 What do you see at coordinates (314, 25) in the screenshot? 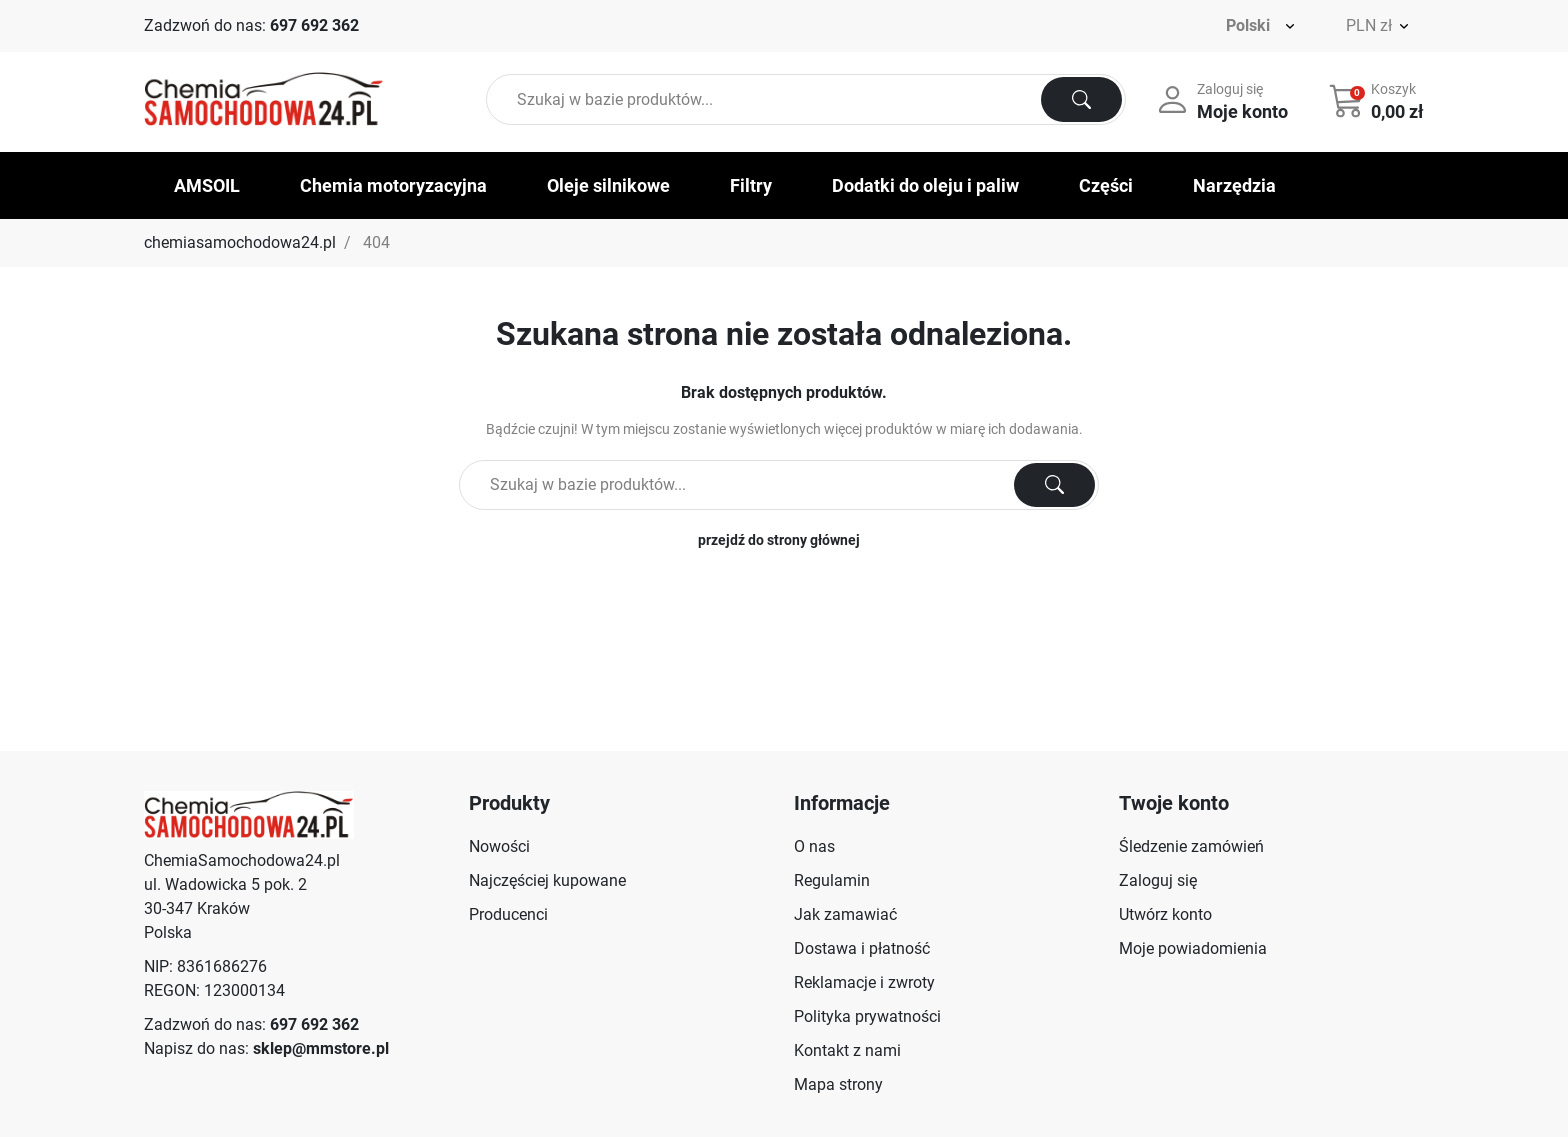
I see `697 692 362` at bounding box center [314, 25].